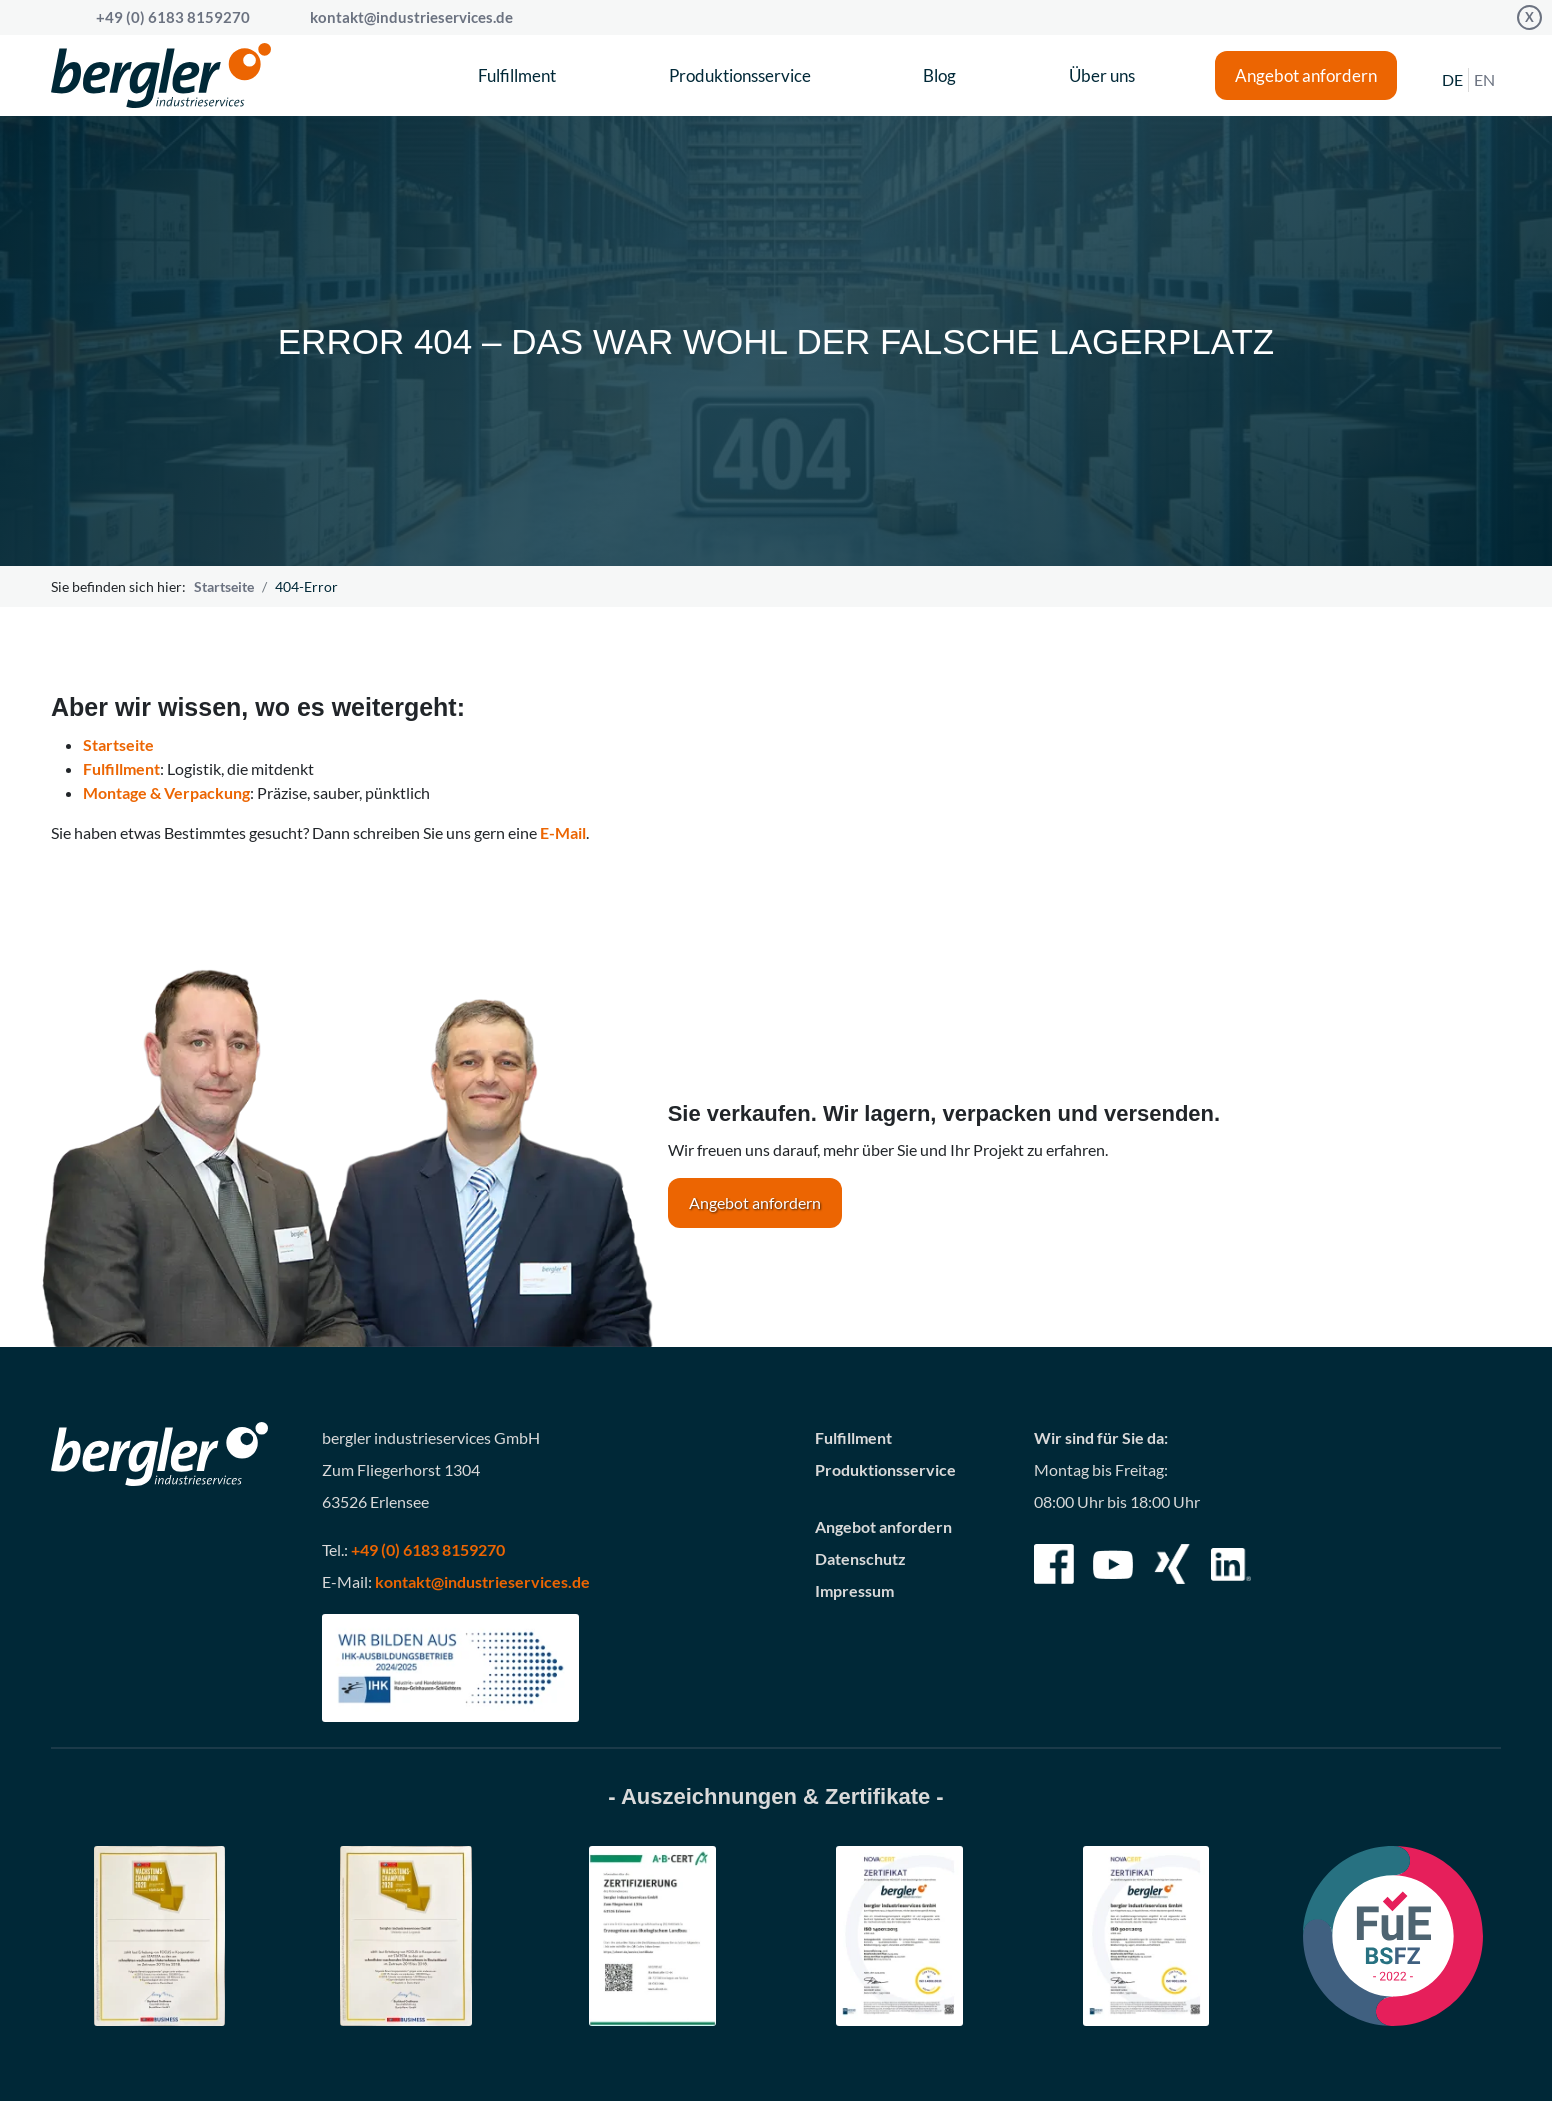 The width and height of the screenshot is (1552, 2101). I want to click on EN, so click(1484, 79).